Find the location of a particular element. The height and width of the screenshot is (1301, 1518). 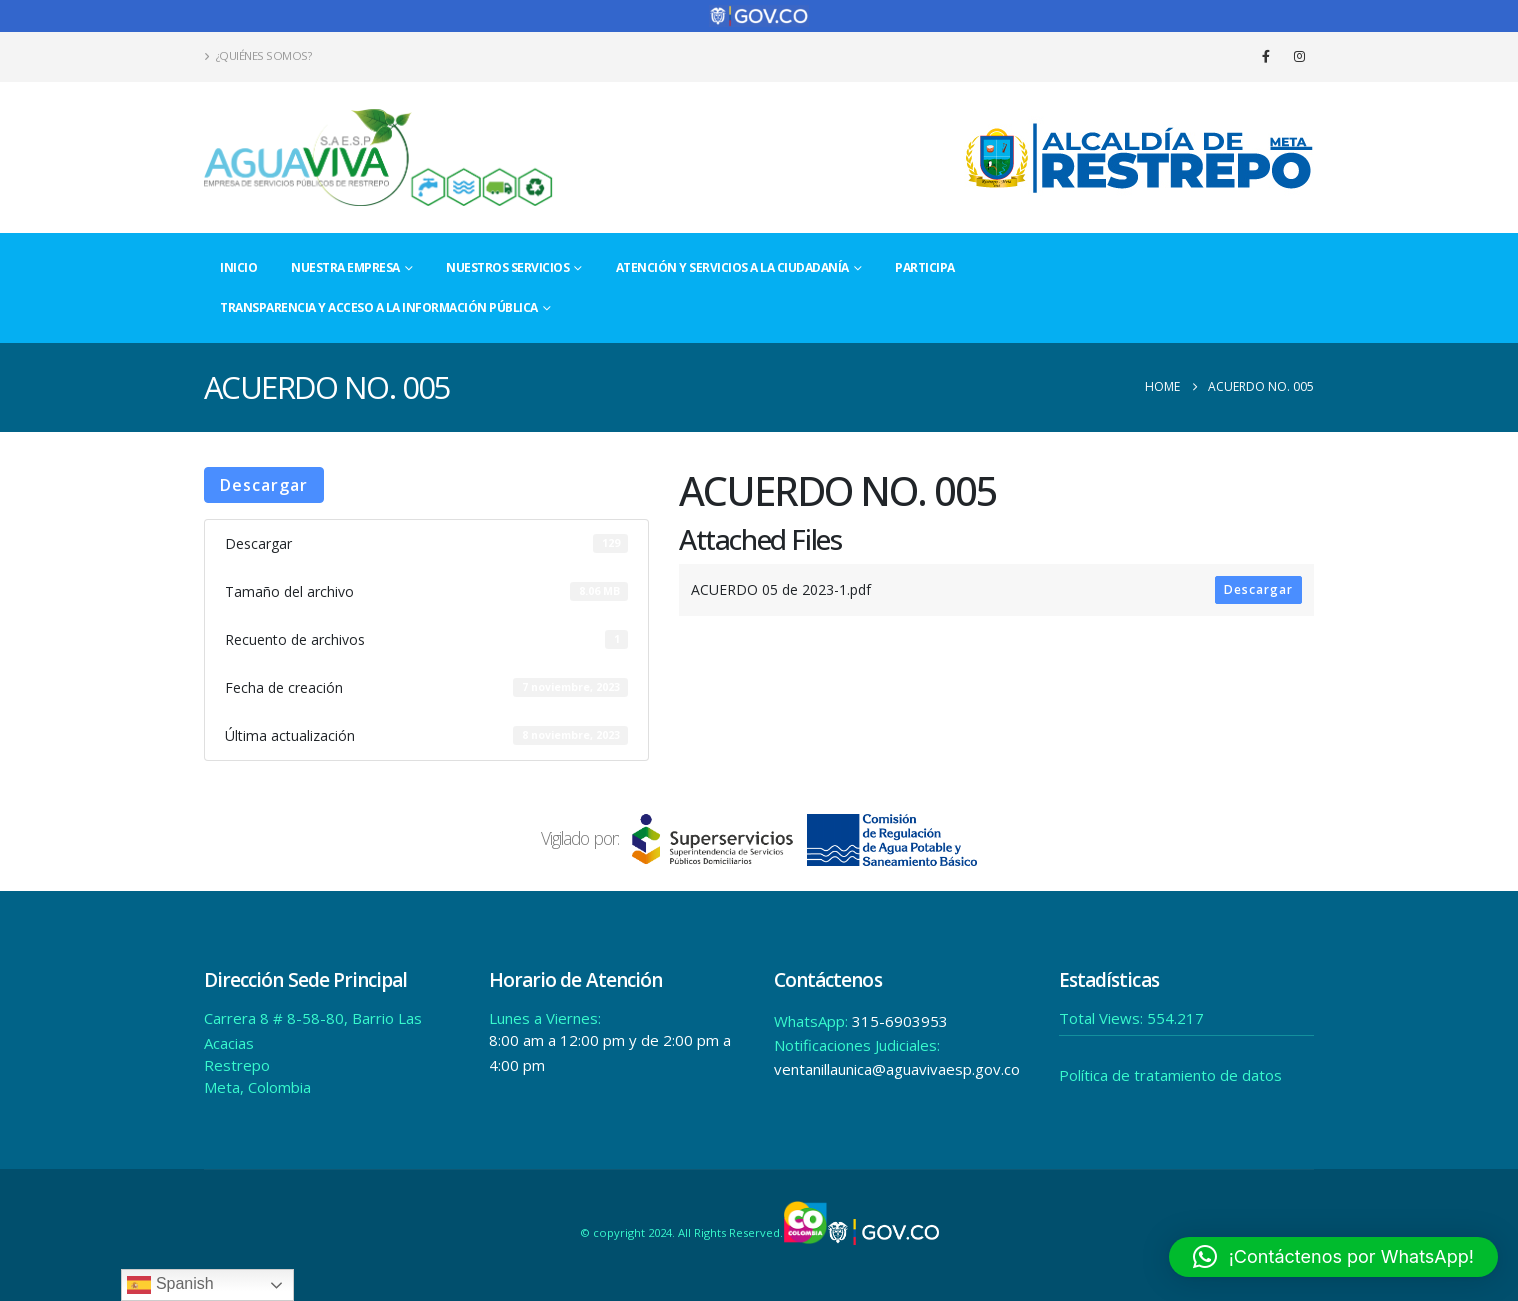

[Instagram] is located at coordinates (1299, 56).